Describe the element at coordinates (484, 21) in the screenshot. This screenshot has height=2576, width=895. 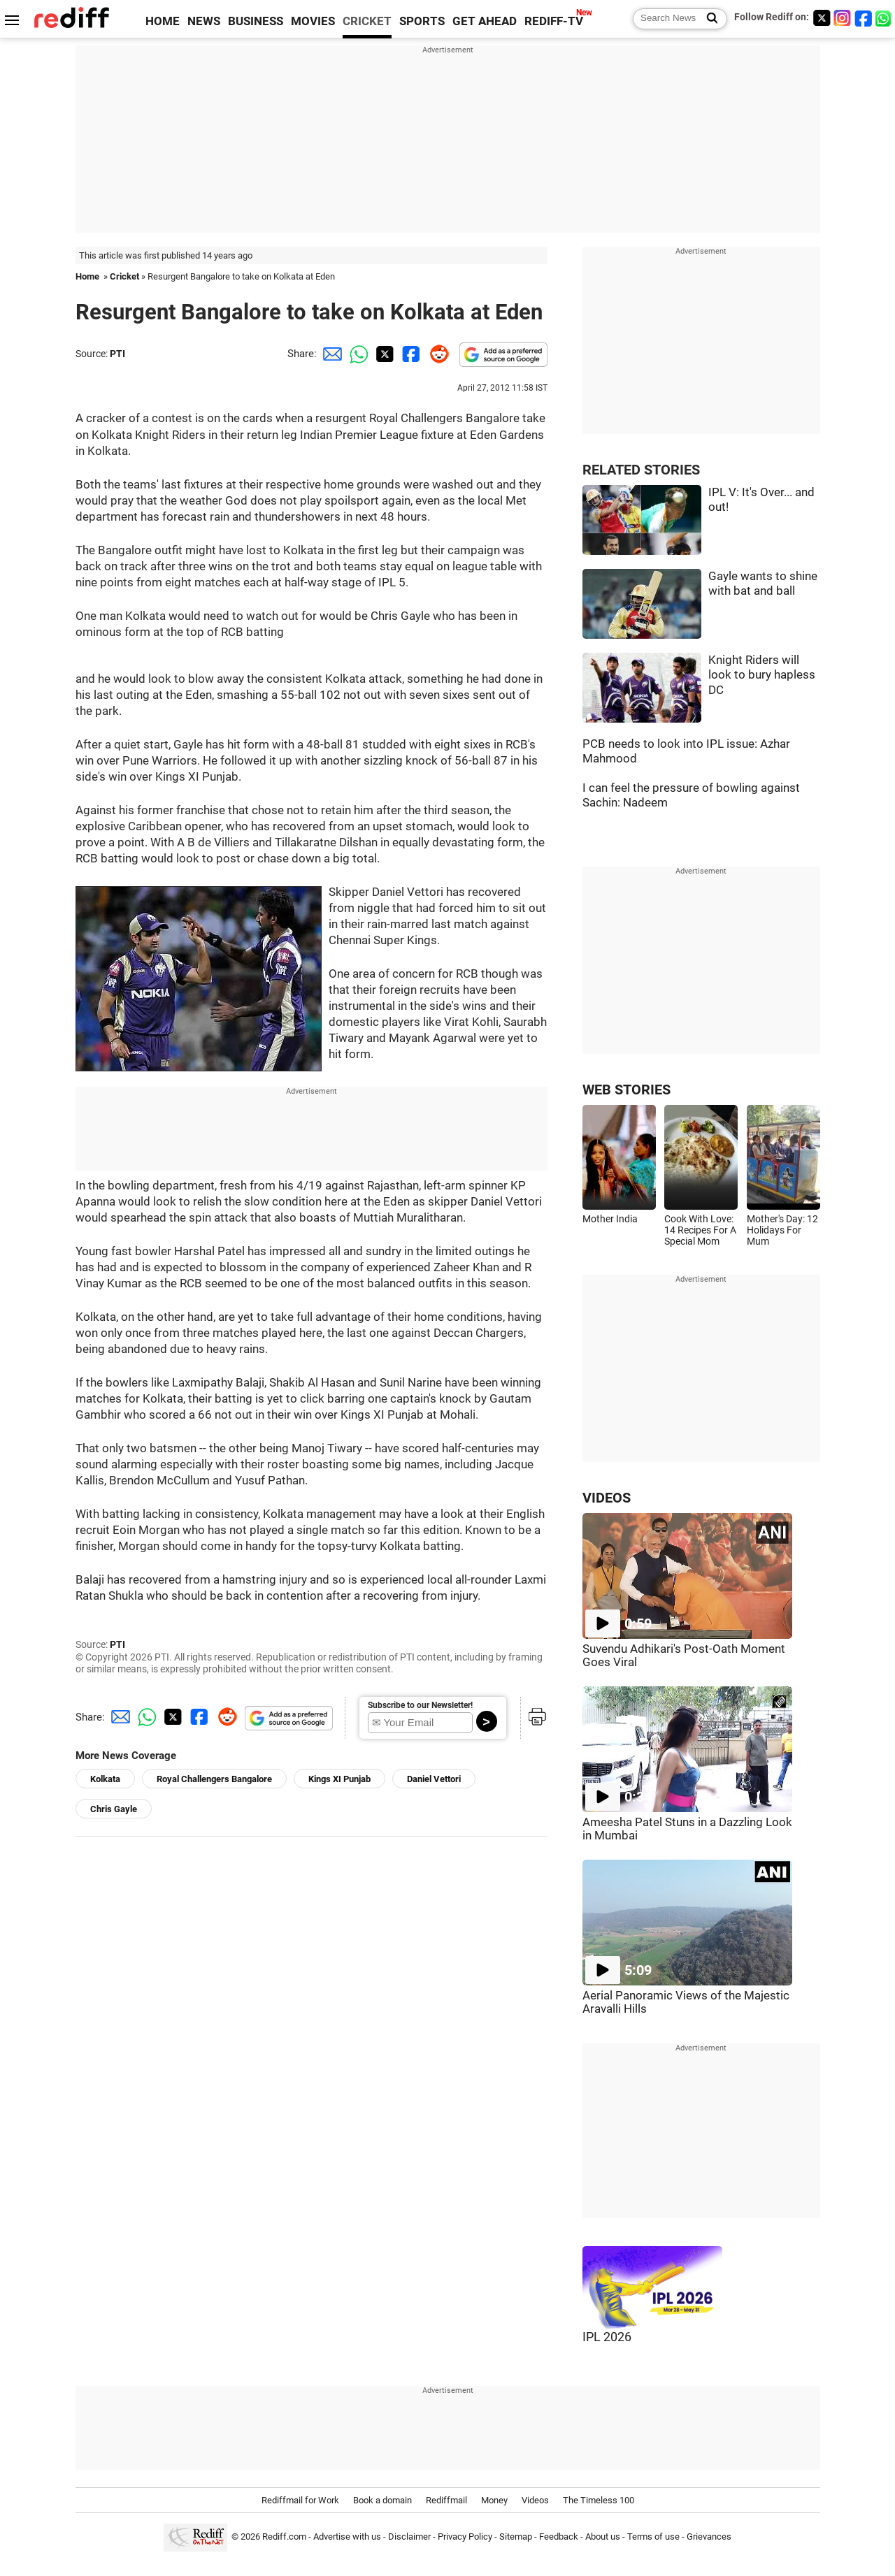
I see `GET AHEAD` at that location.